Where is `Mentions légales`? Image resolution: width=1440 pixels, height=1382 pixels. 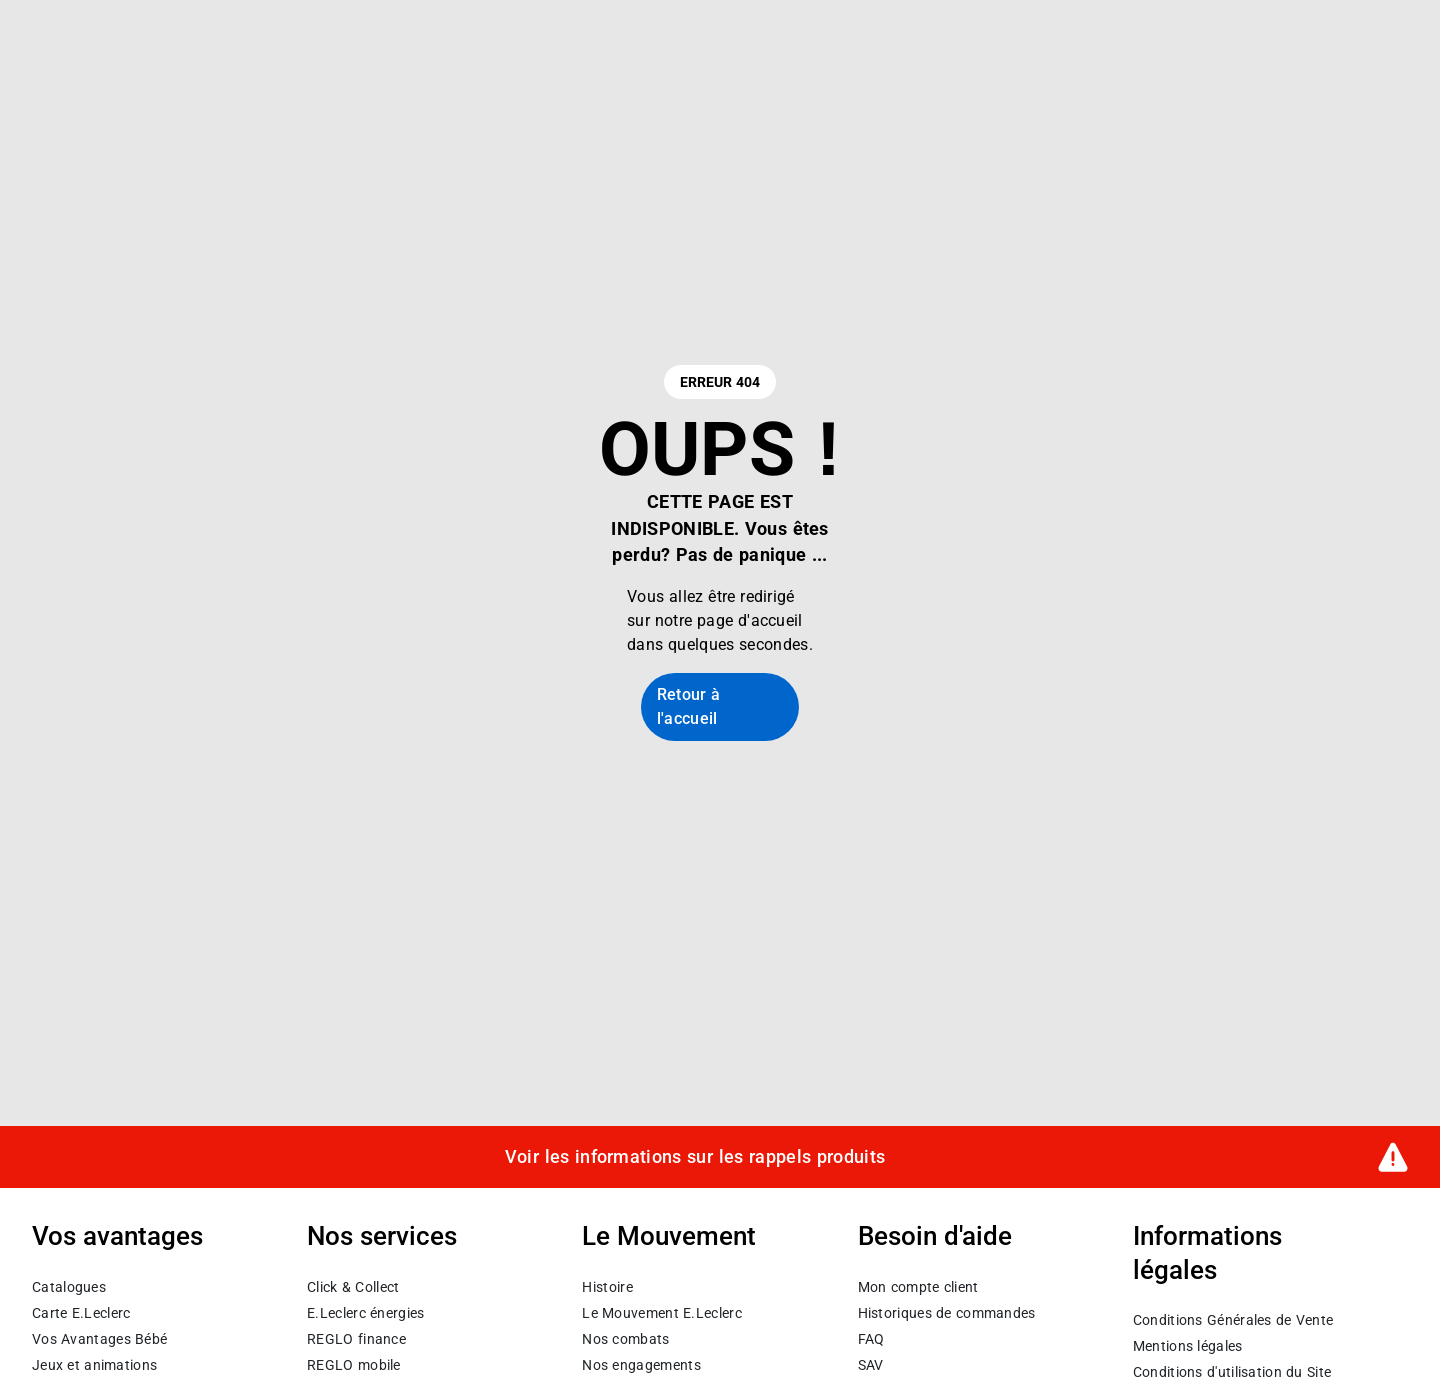 Mentions légales is located at coordinates (1188, 1346).